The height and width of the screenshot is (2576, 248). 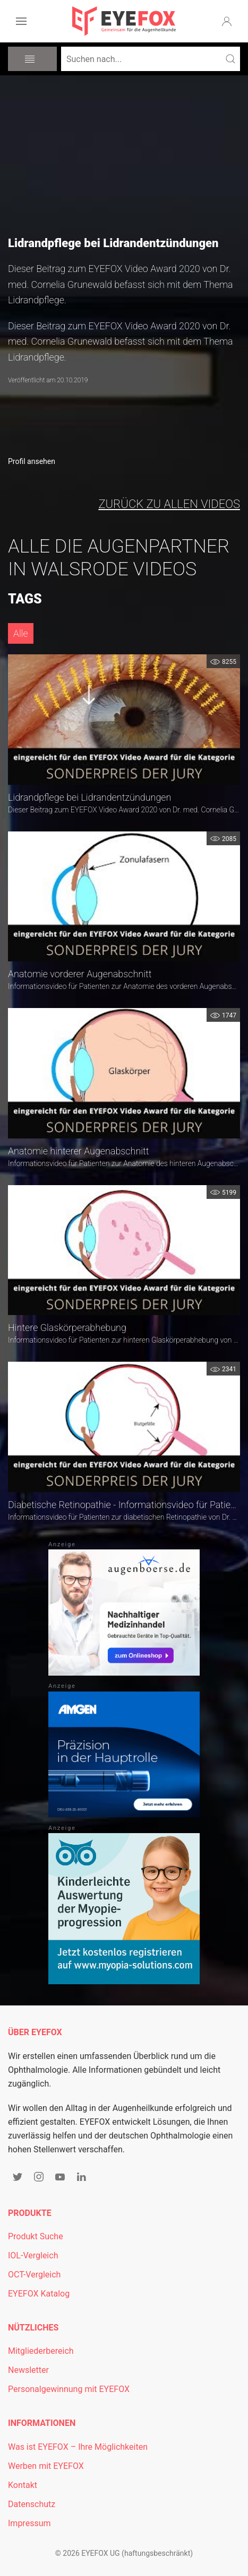 What do you see at coordinates (78, 2447) in the screenshot?
I see `Was ist EYEFOX – Ihre Möglichkeiten` at bounding box center [78, 2447].